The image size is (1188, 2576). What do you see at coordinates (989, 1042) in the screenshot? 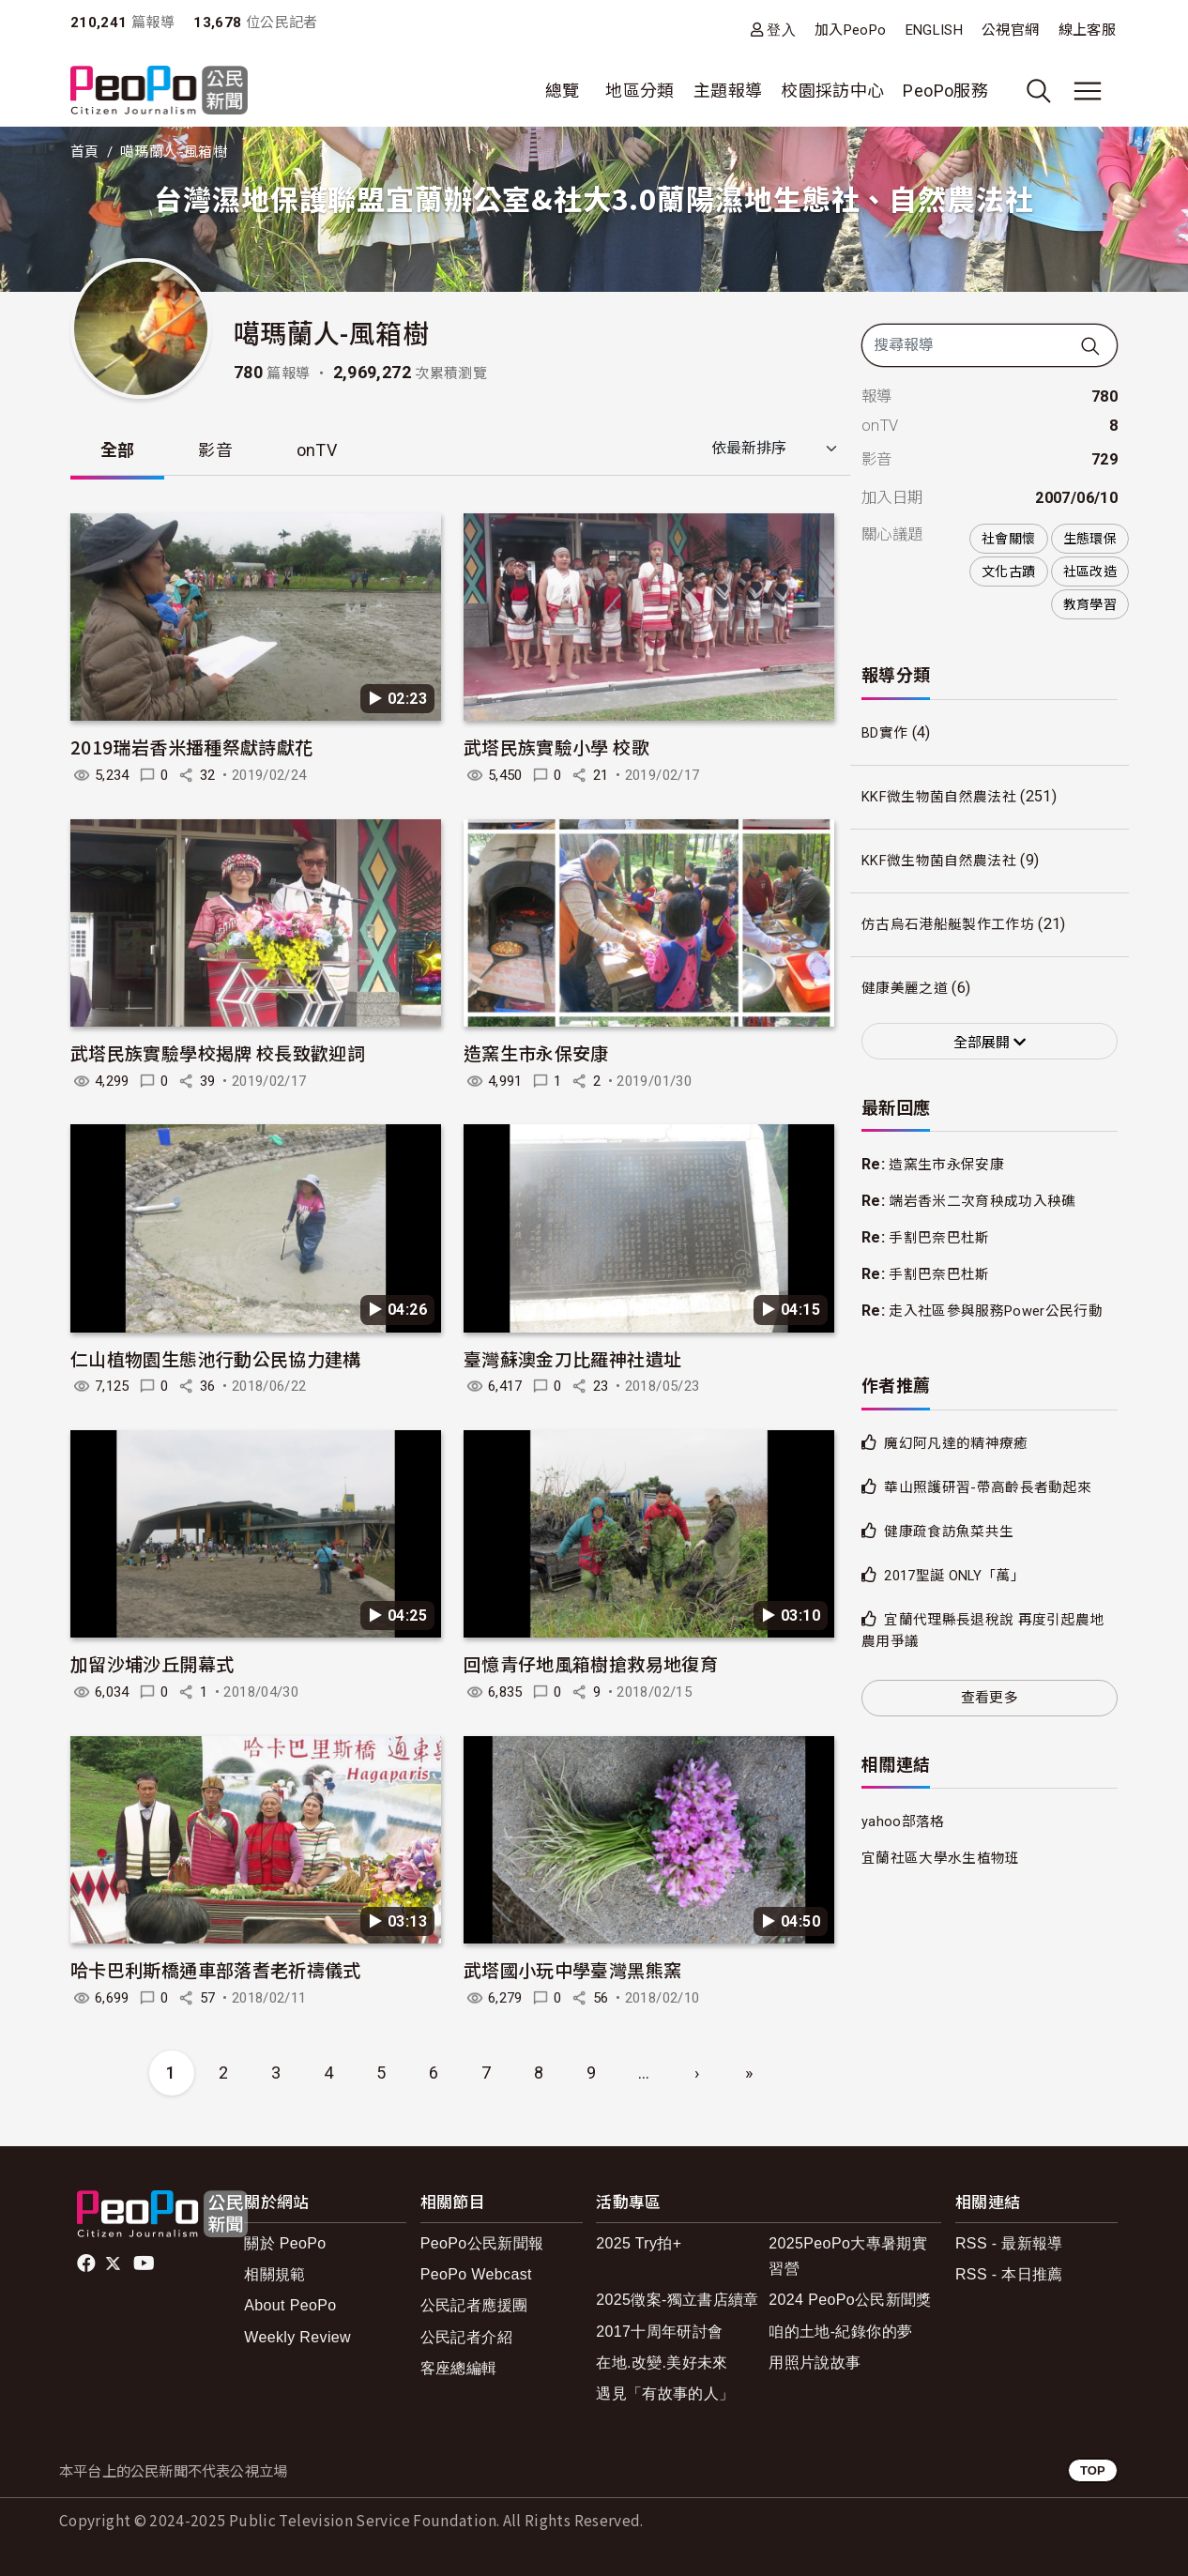
I see `全部展開` at bounding box center [989, 1042].